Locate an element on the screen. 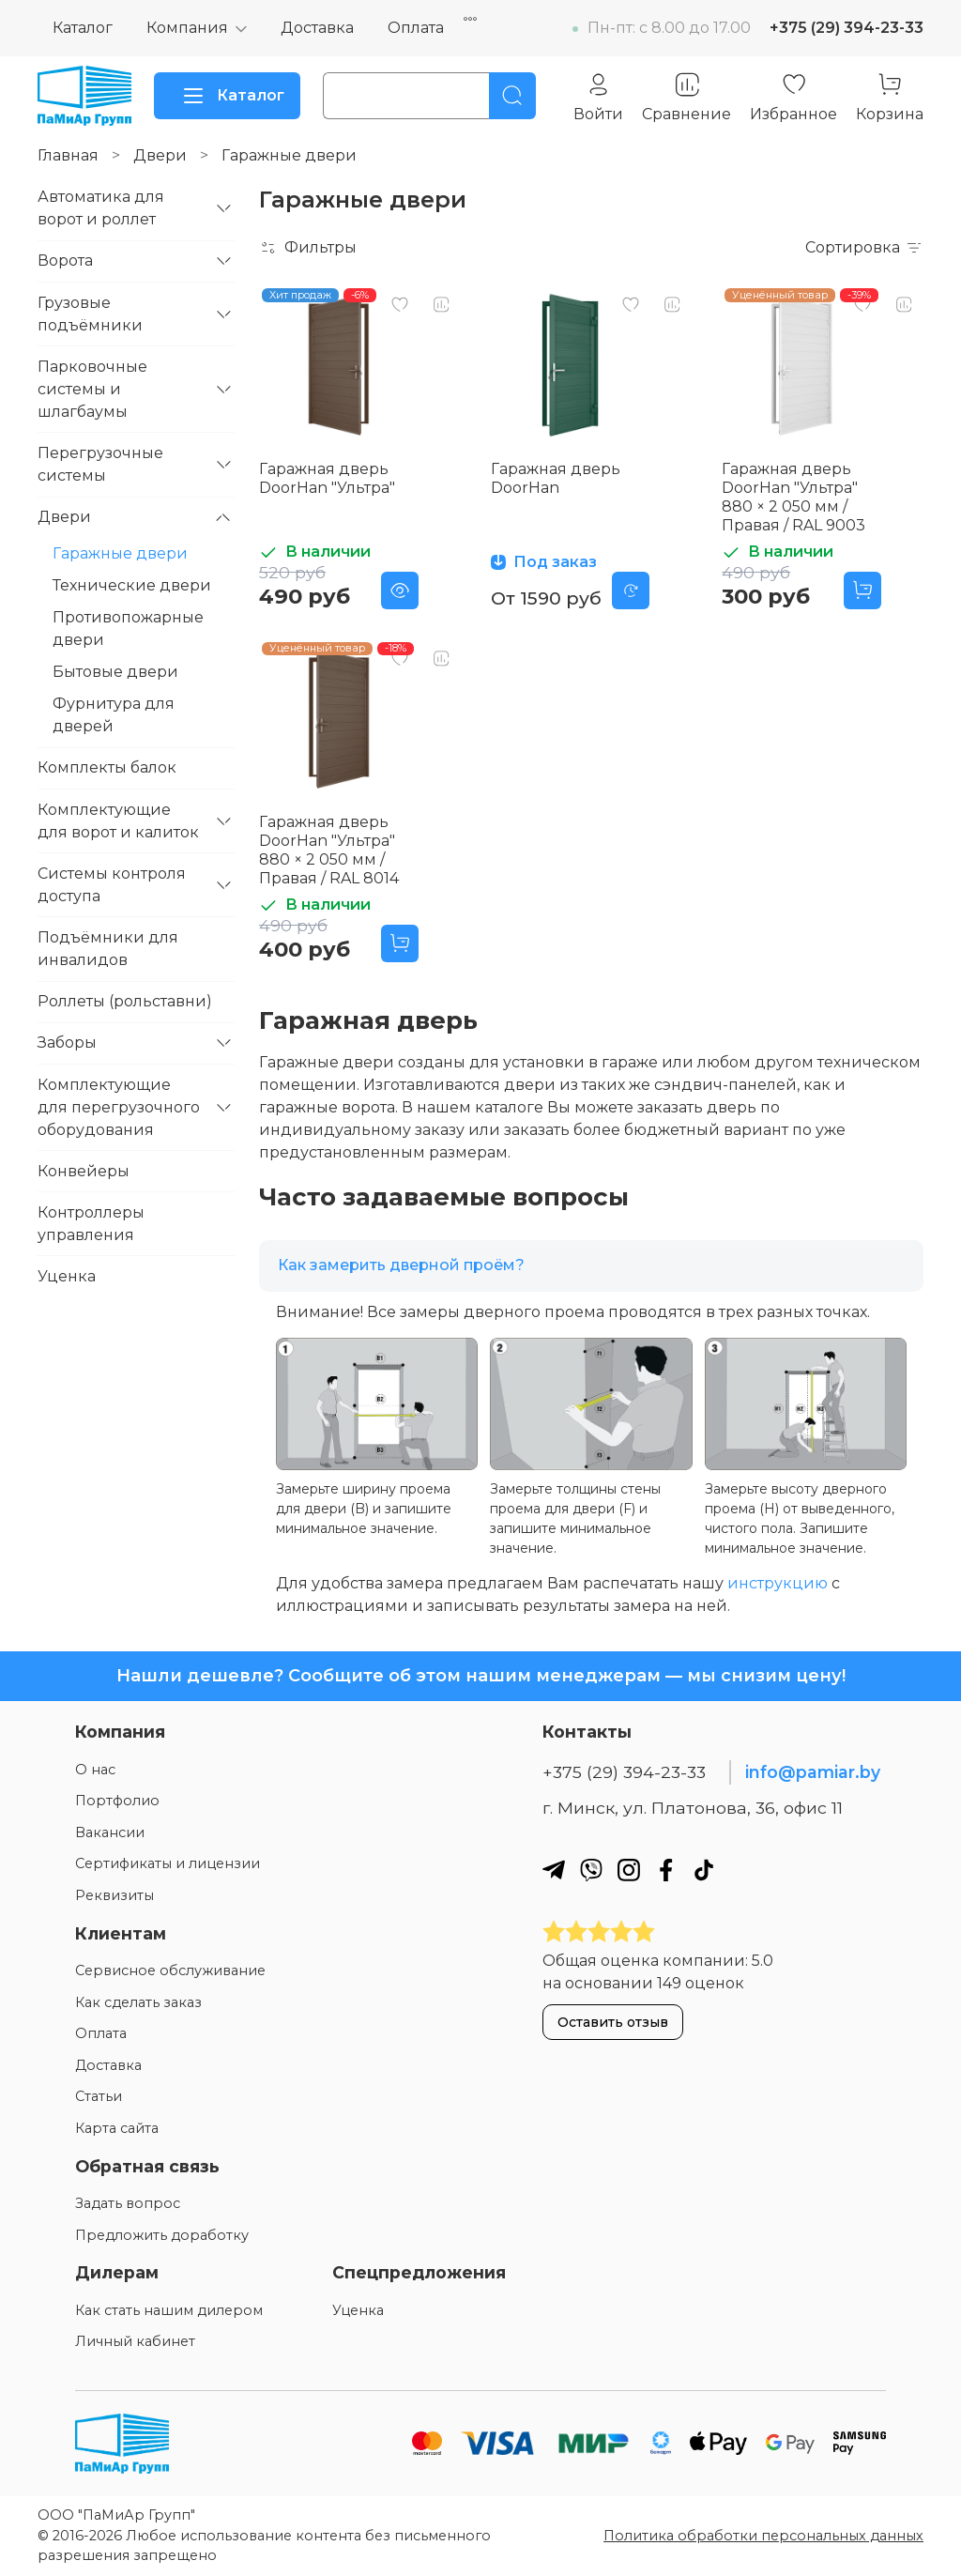 The width and height of the screenshot is (961, 2576). Комплекты балок is located at coordinates (107, 767).